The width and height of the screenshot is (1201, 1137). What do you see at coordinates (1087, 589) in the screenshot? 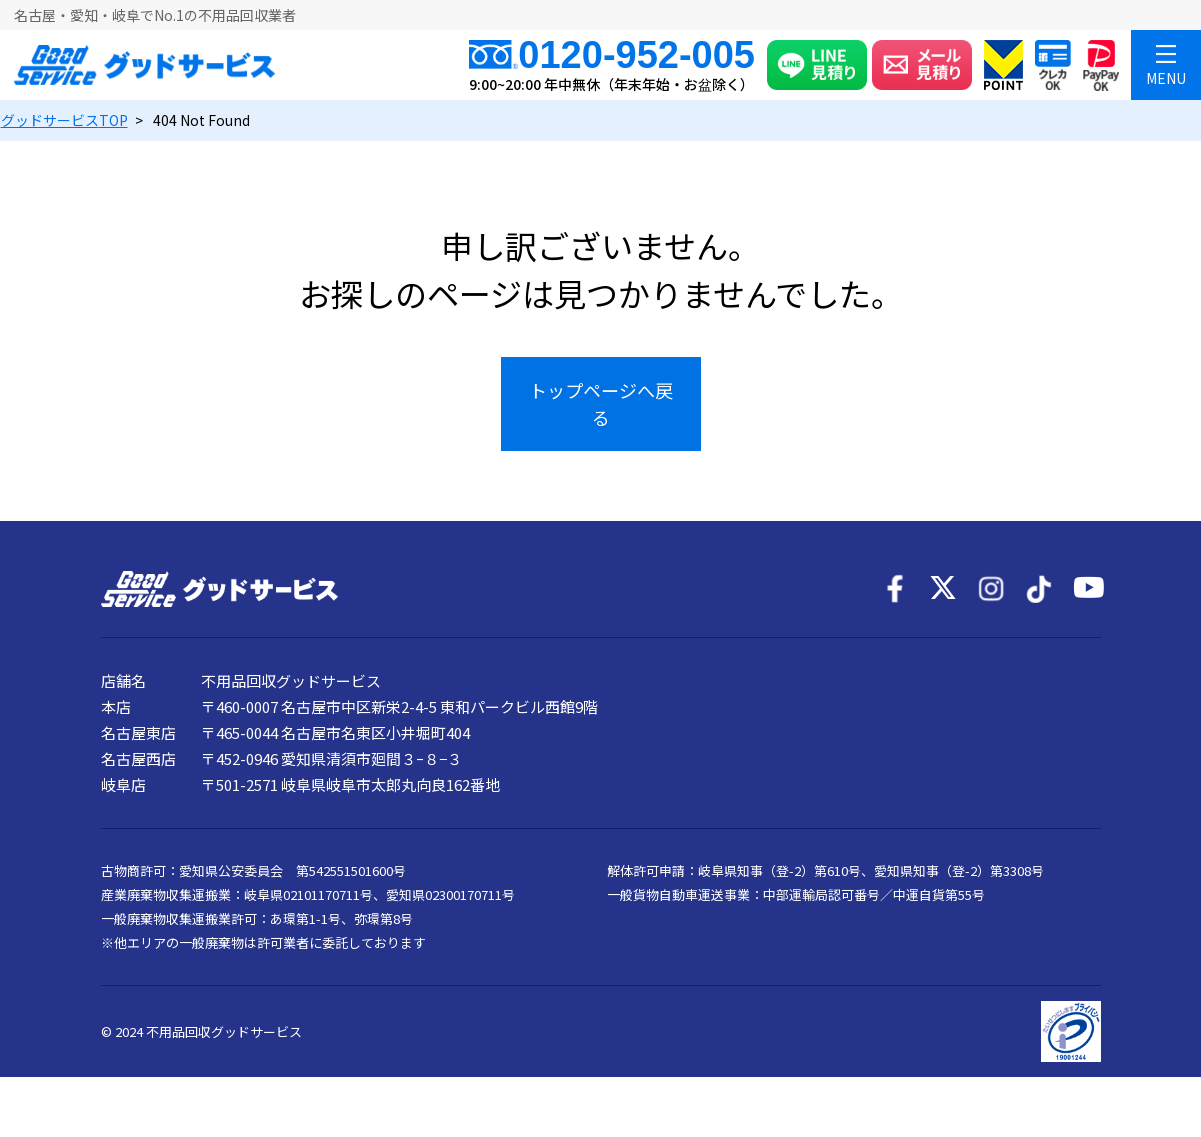
I see `[YouTube]` at bounding box center [1087, 589].